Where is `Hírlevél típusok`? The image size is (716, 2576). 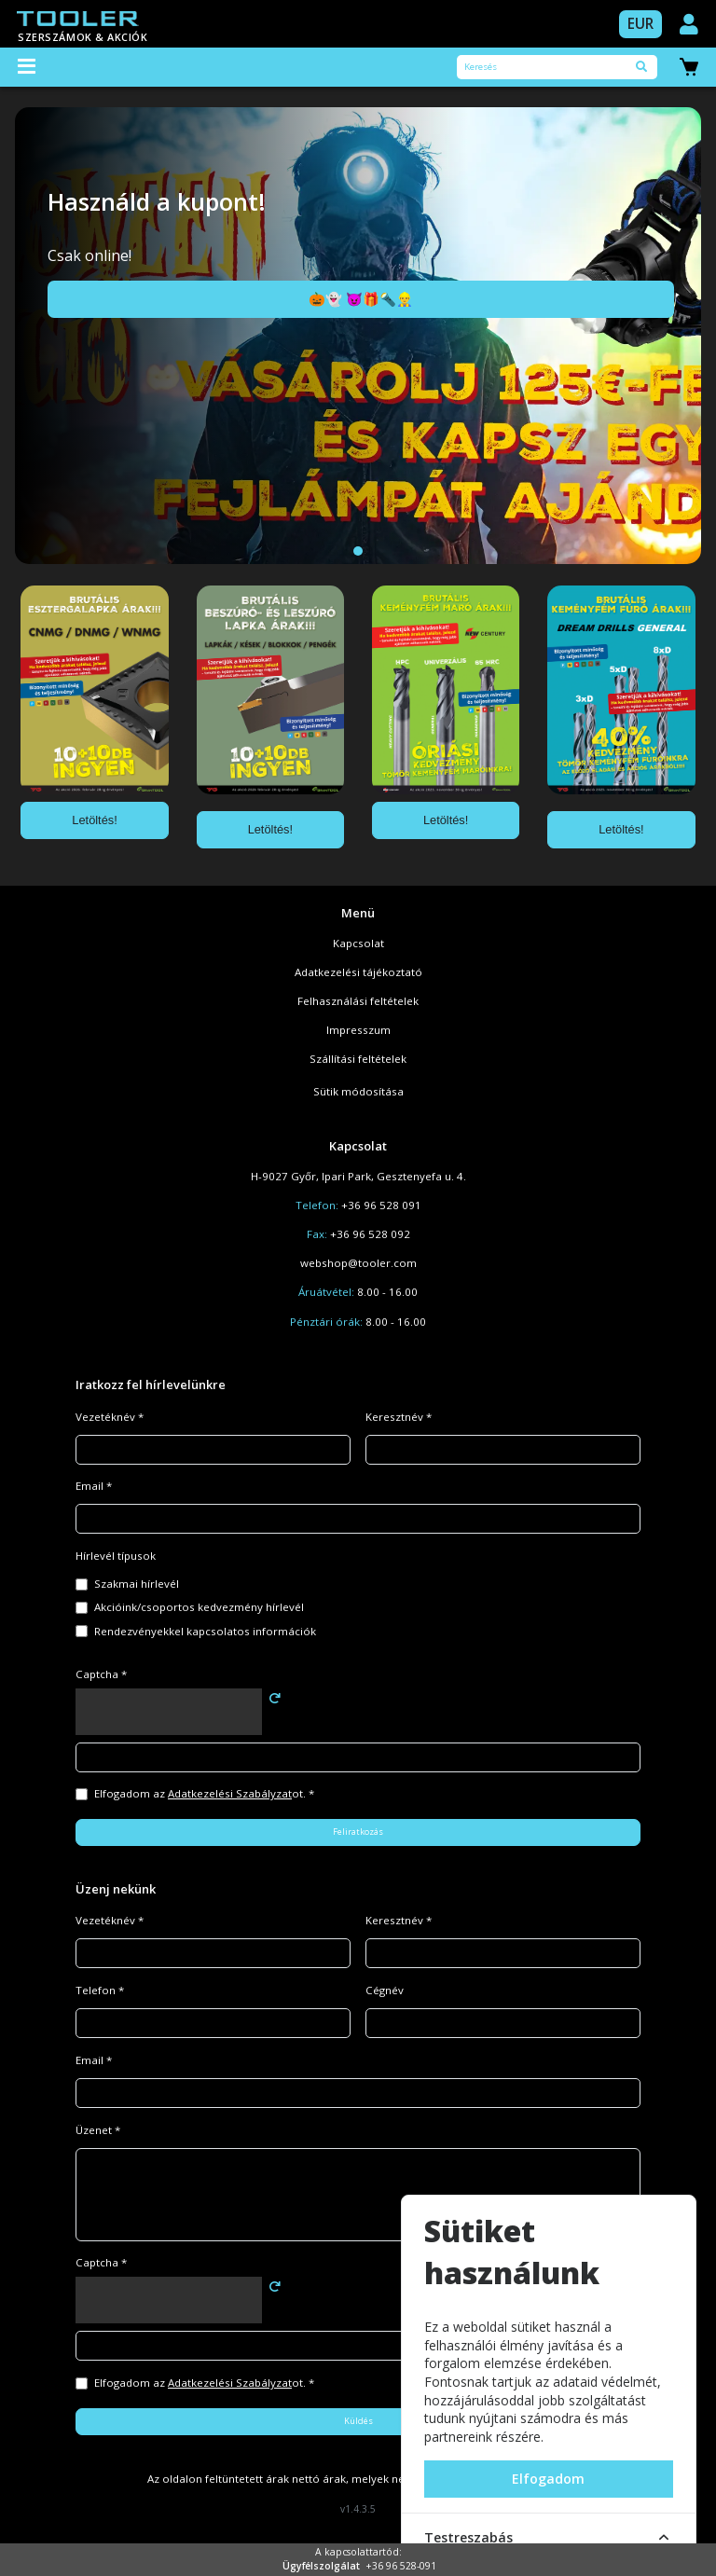 Hírlevél típusok is located at coordinates (116, 1556).